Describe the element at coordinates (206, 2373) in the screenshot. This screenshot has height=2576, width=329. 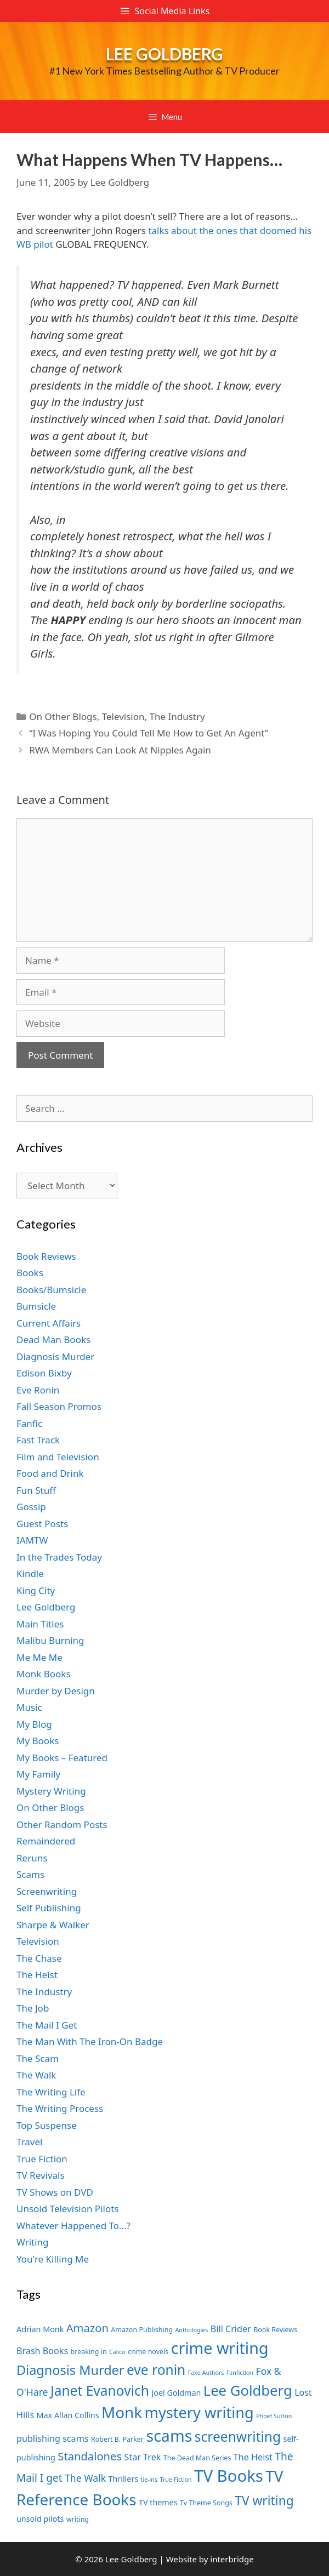
I see `Fake Authors [Fake Authors (6 items)]` at that location.